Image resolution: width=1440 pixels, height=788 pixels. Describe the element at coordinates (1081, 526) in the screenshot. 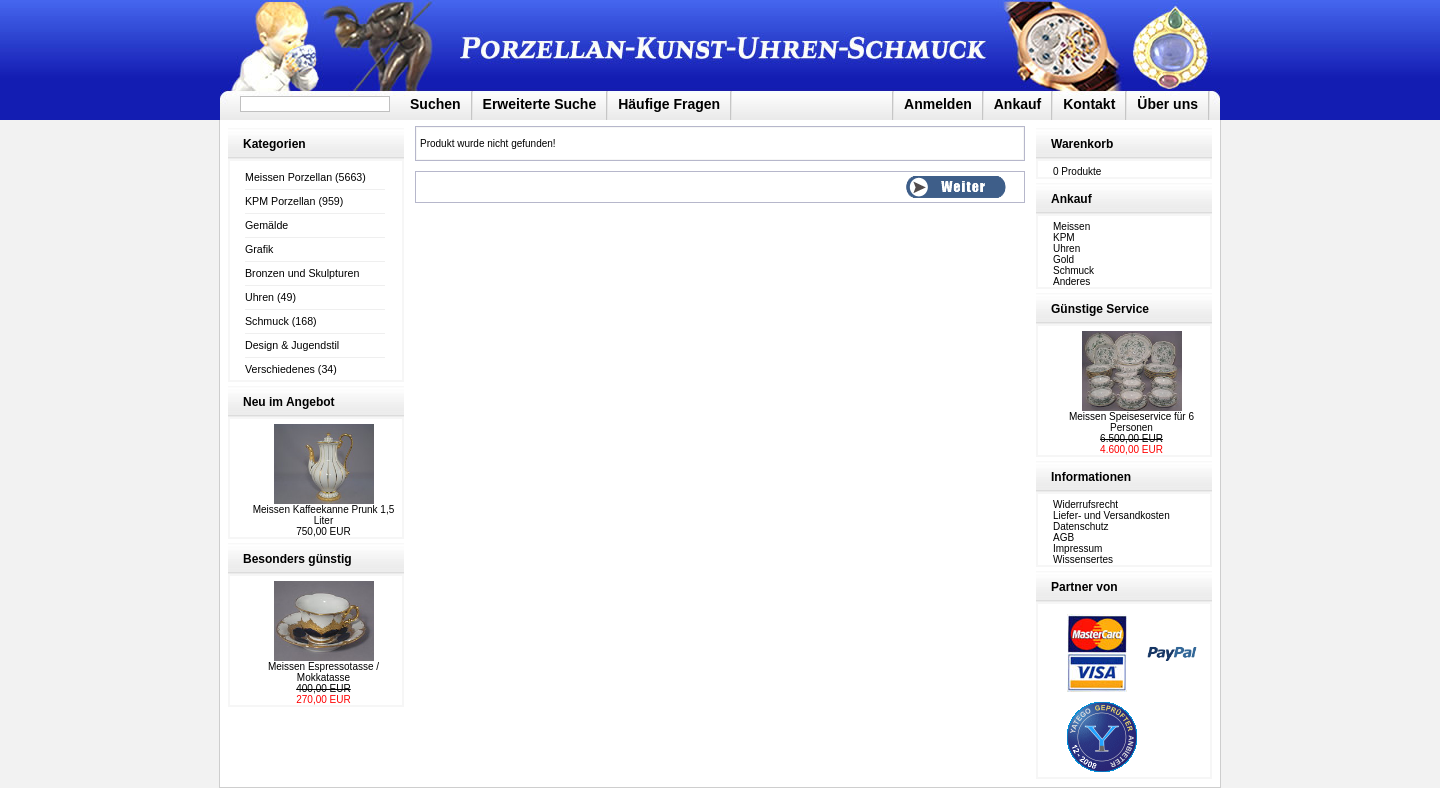

I see `Datenschutz` at that location.